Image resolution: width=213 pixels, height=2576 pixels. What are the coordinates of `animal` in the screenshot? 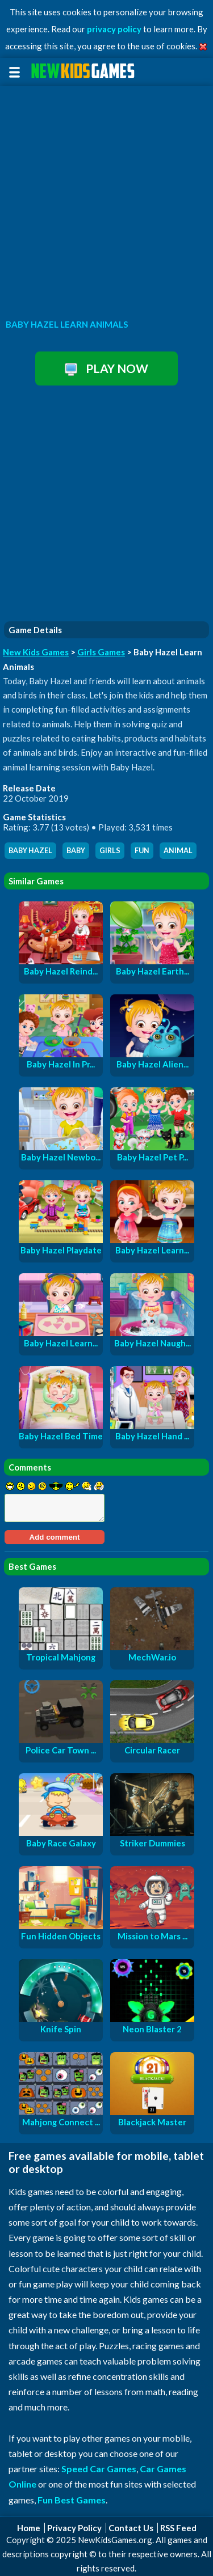 It's located at (178, 850).